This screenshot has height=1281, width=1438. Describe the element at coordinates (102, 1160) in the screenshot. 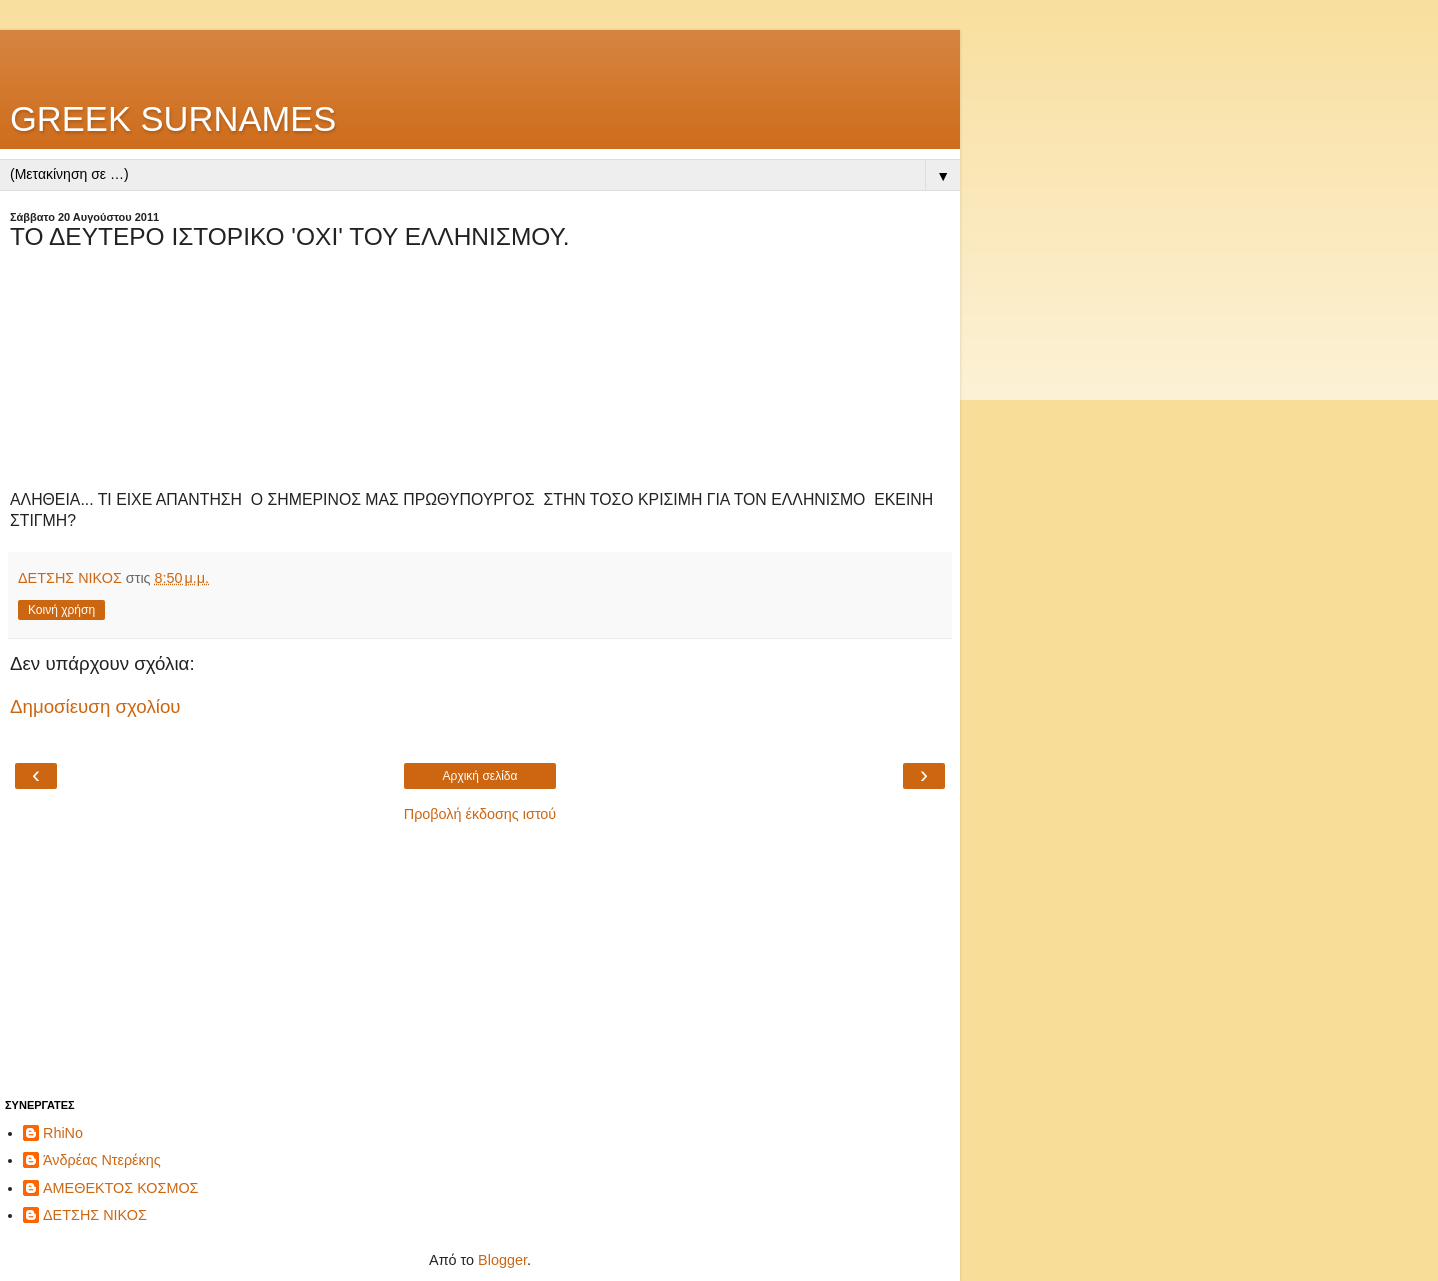

I see `Άνδρέας Ντερέκης` at that location.